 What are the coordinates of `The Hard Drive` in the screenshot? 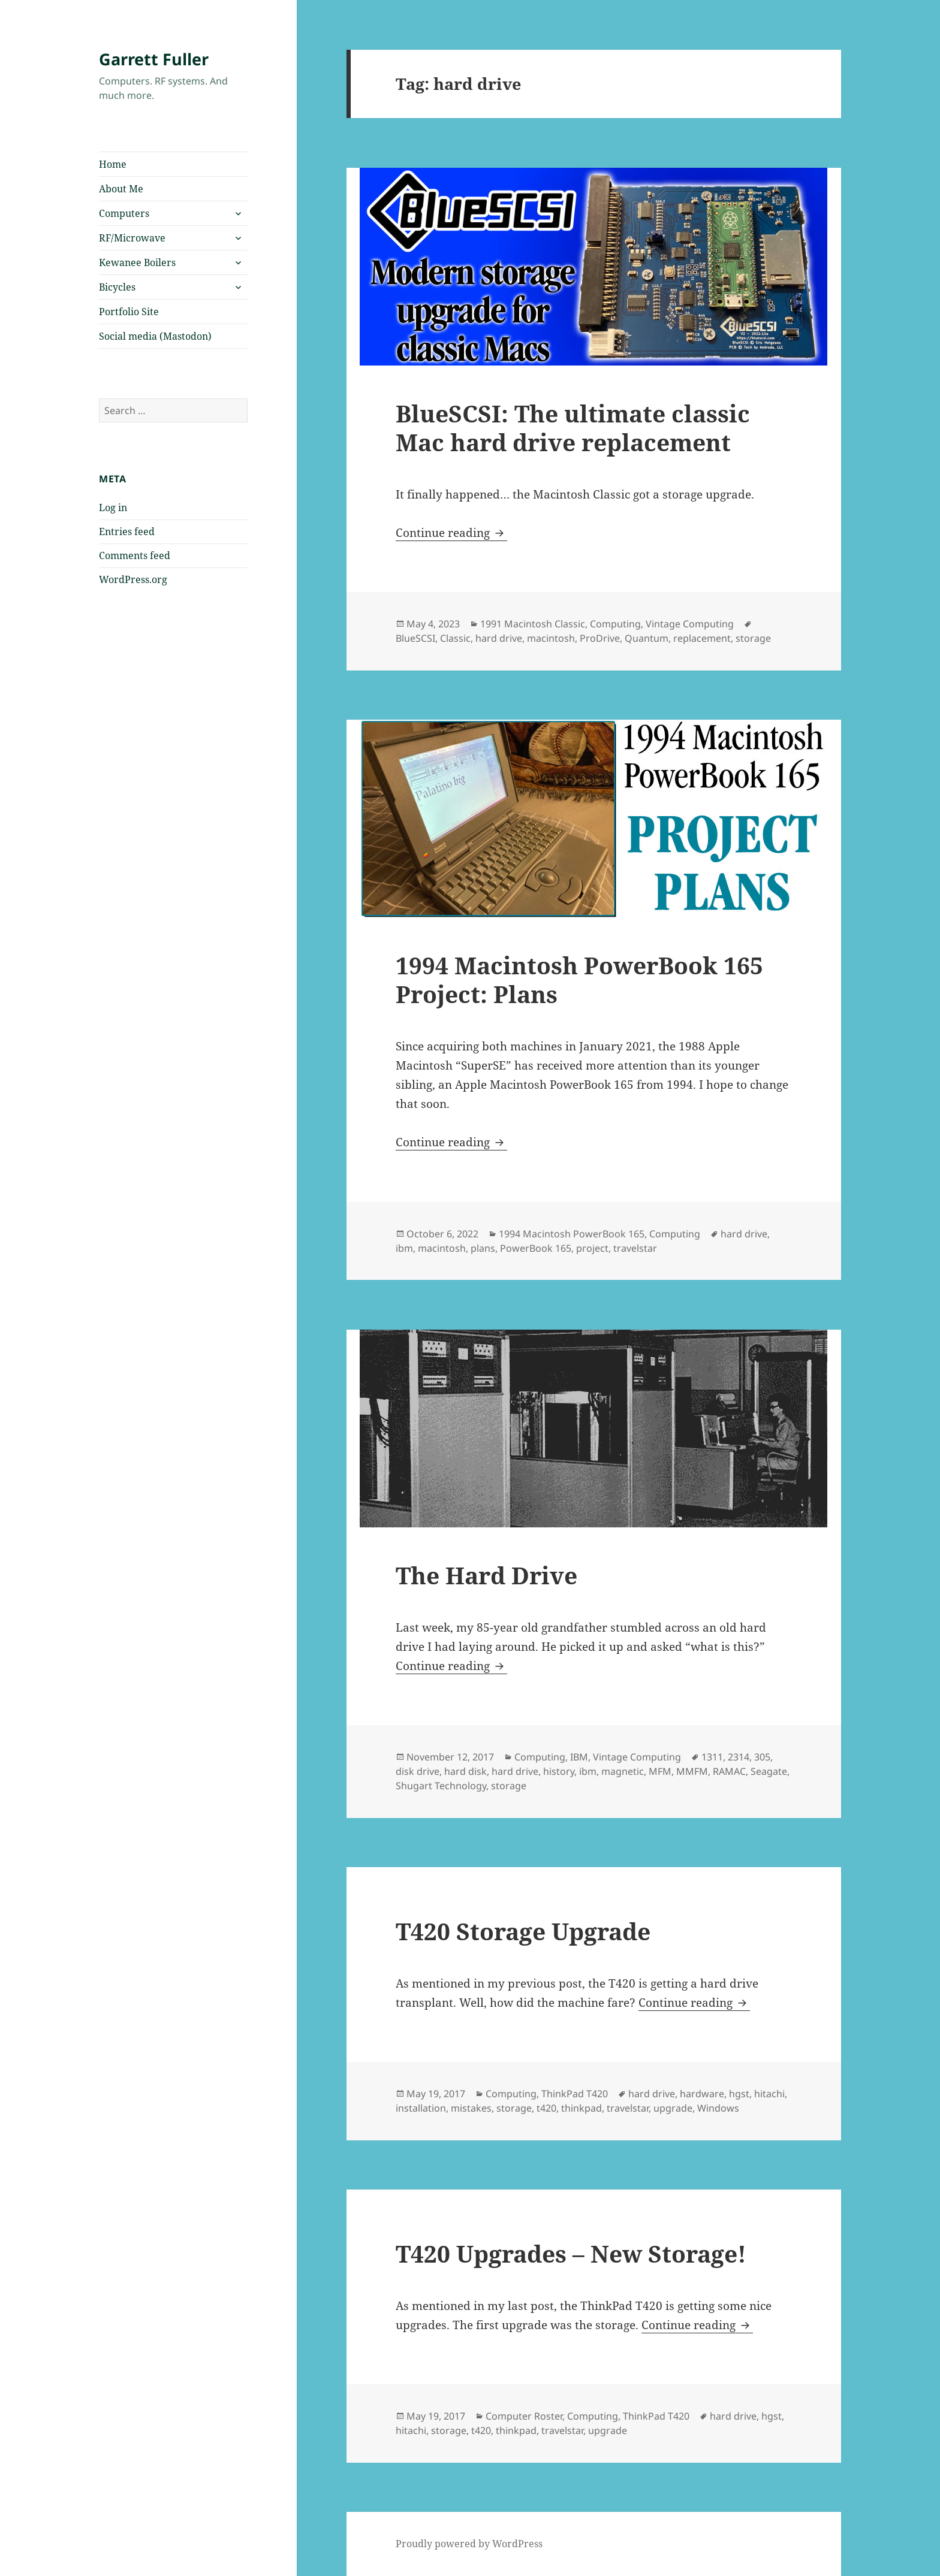 It's located at (486, 1575).